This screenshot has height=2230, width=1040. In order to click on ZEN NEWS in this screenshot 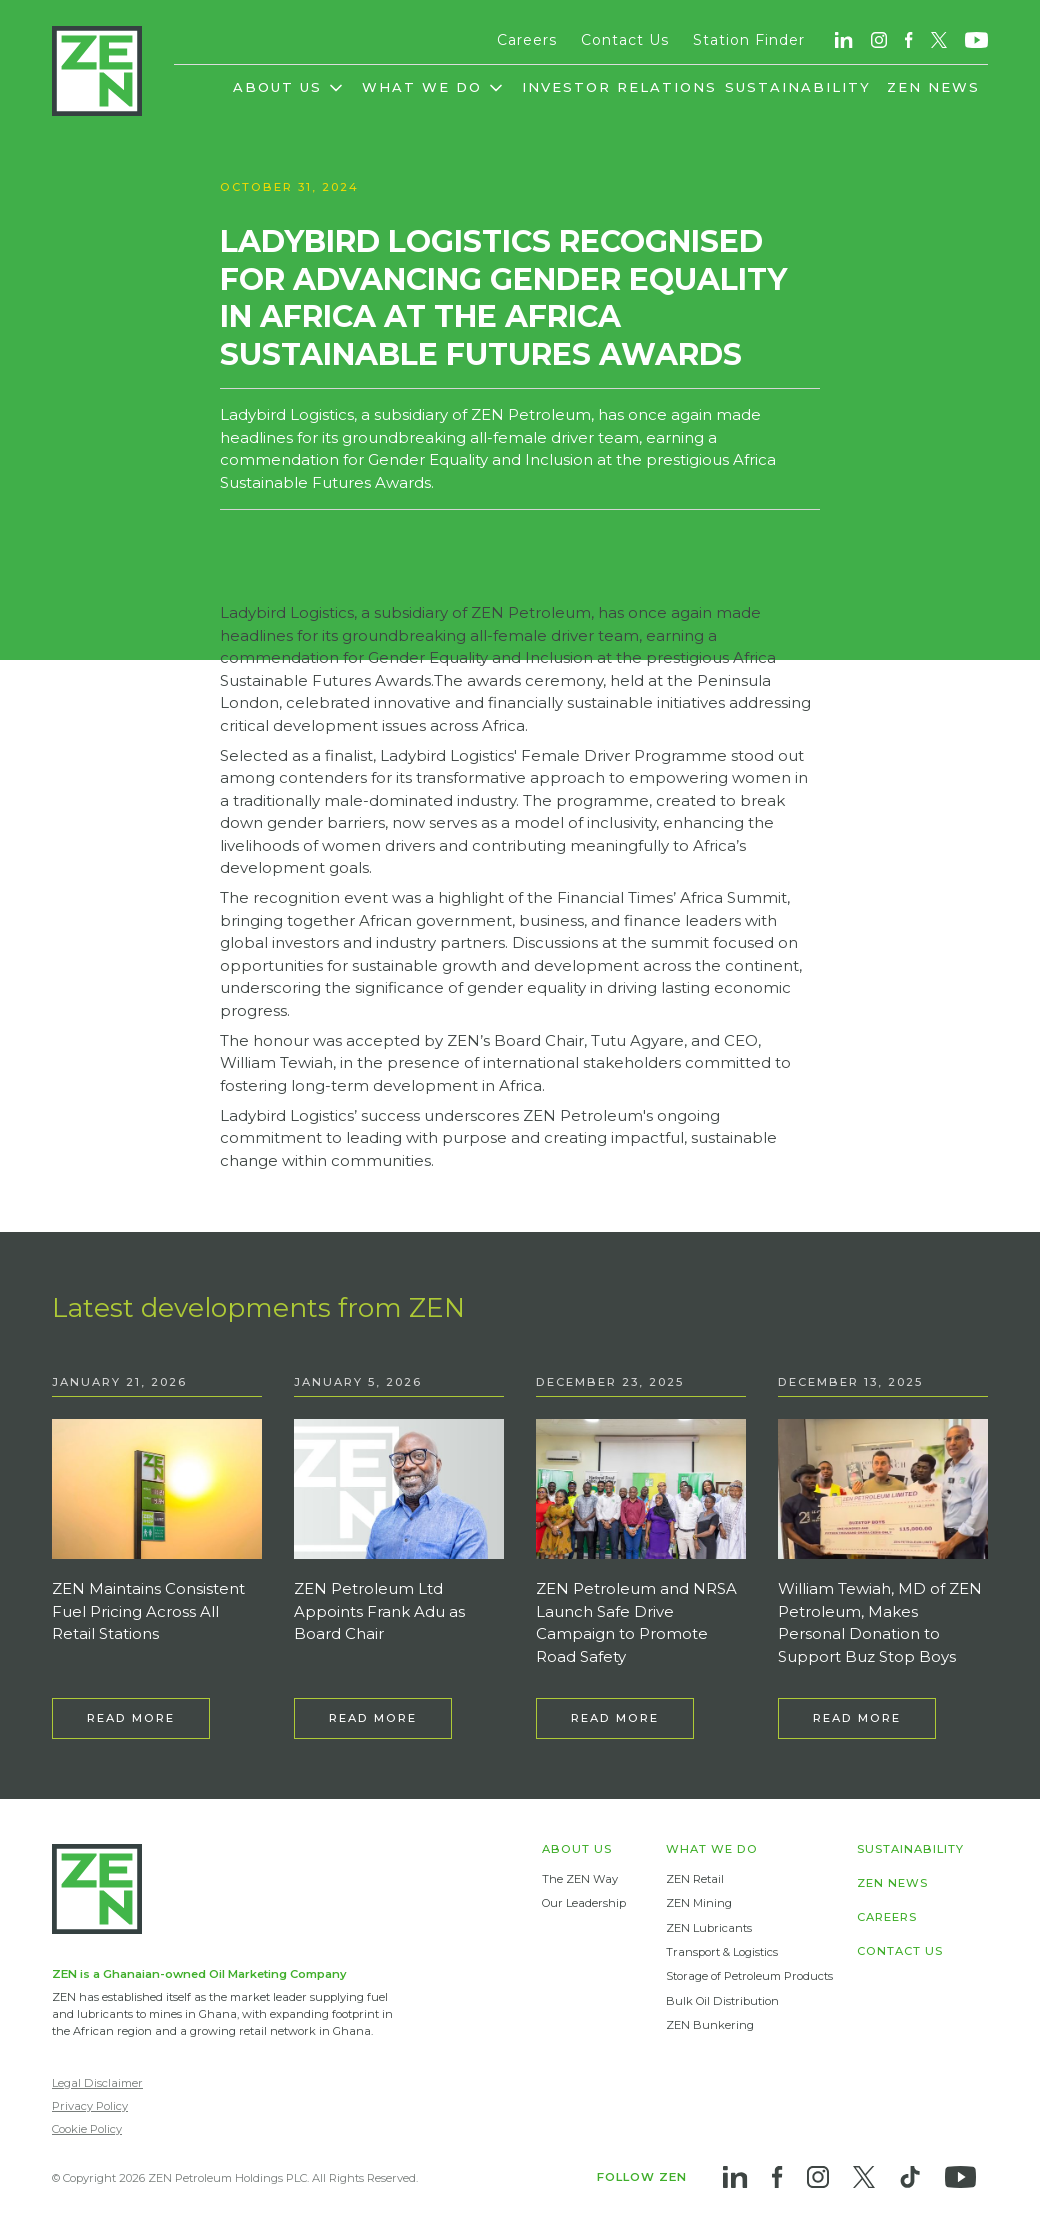, I will do `click(933, 87)`.